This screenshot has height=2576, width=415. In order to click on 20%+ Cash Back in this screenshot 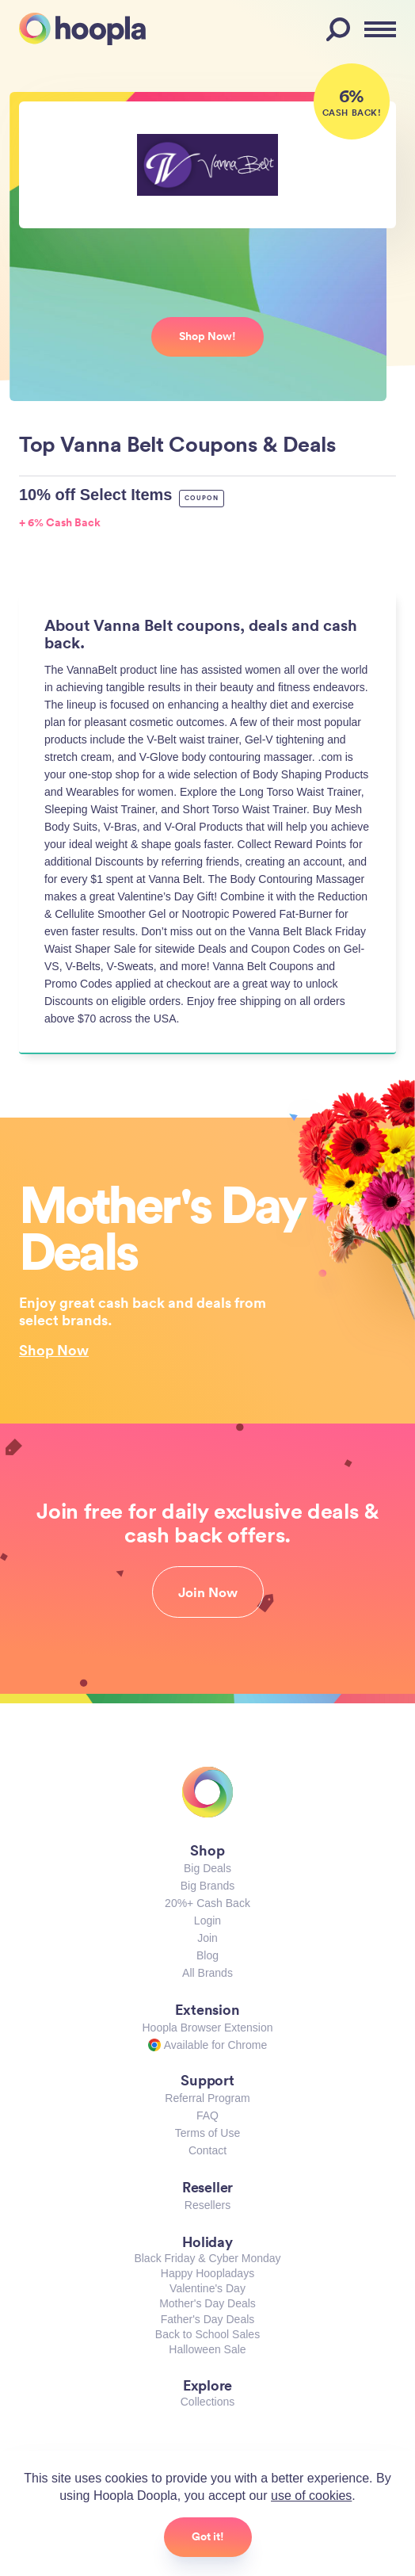, I will do `click(207, 1903)`.